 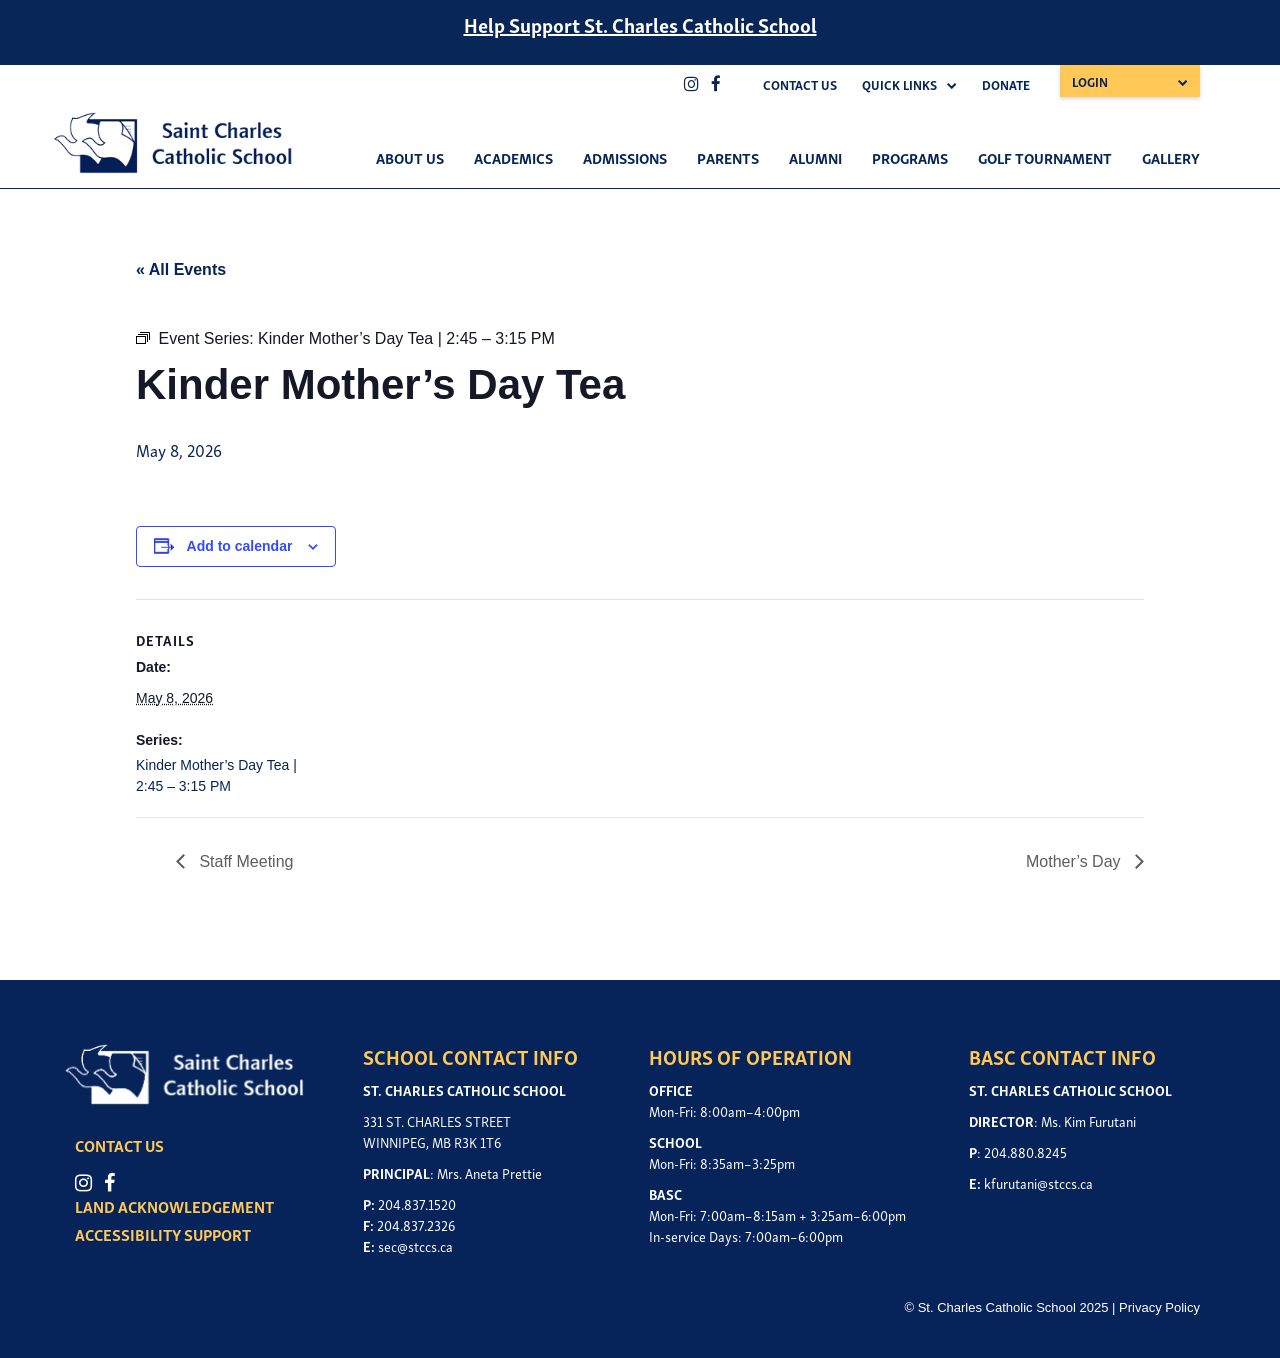 What do you see at coordinates (163, 1234) in the screenshot?
I see `ACCESSIBILITY SUPPORT` at bounding box center [163, 1234].